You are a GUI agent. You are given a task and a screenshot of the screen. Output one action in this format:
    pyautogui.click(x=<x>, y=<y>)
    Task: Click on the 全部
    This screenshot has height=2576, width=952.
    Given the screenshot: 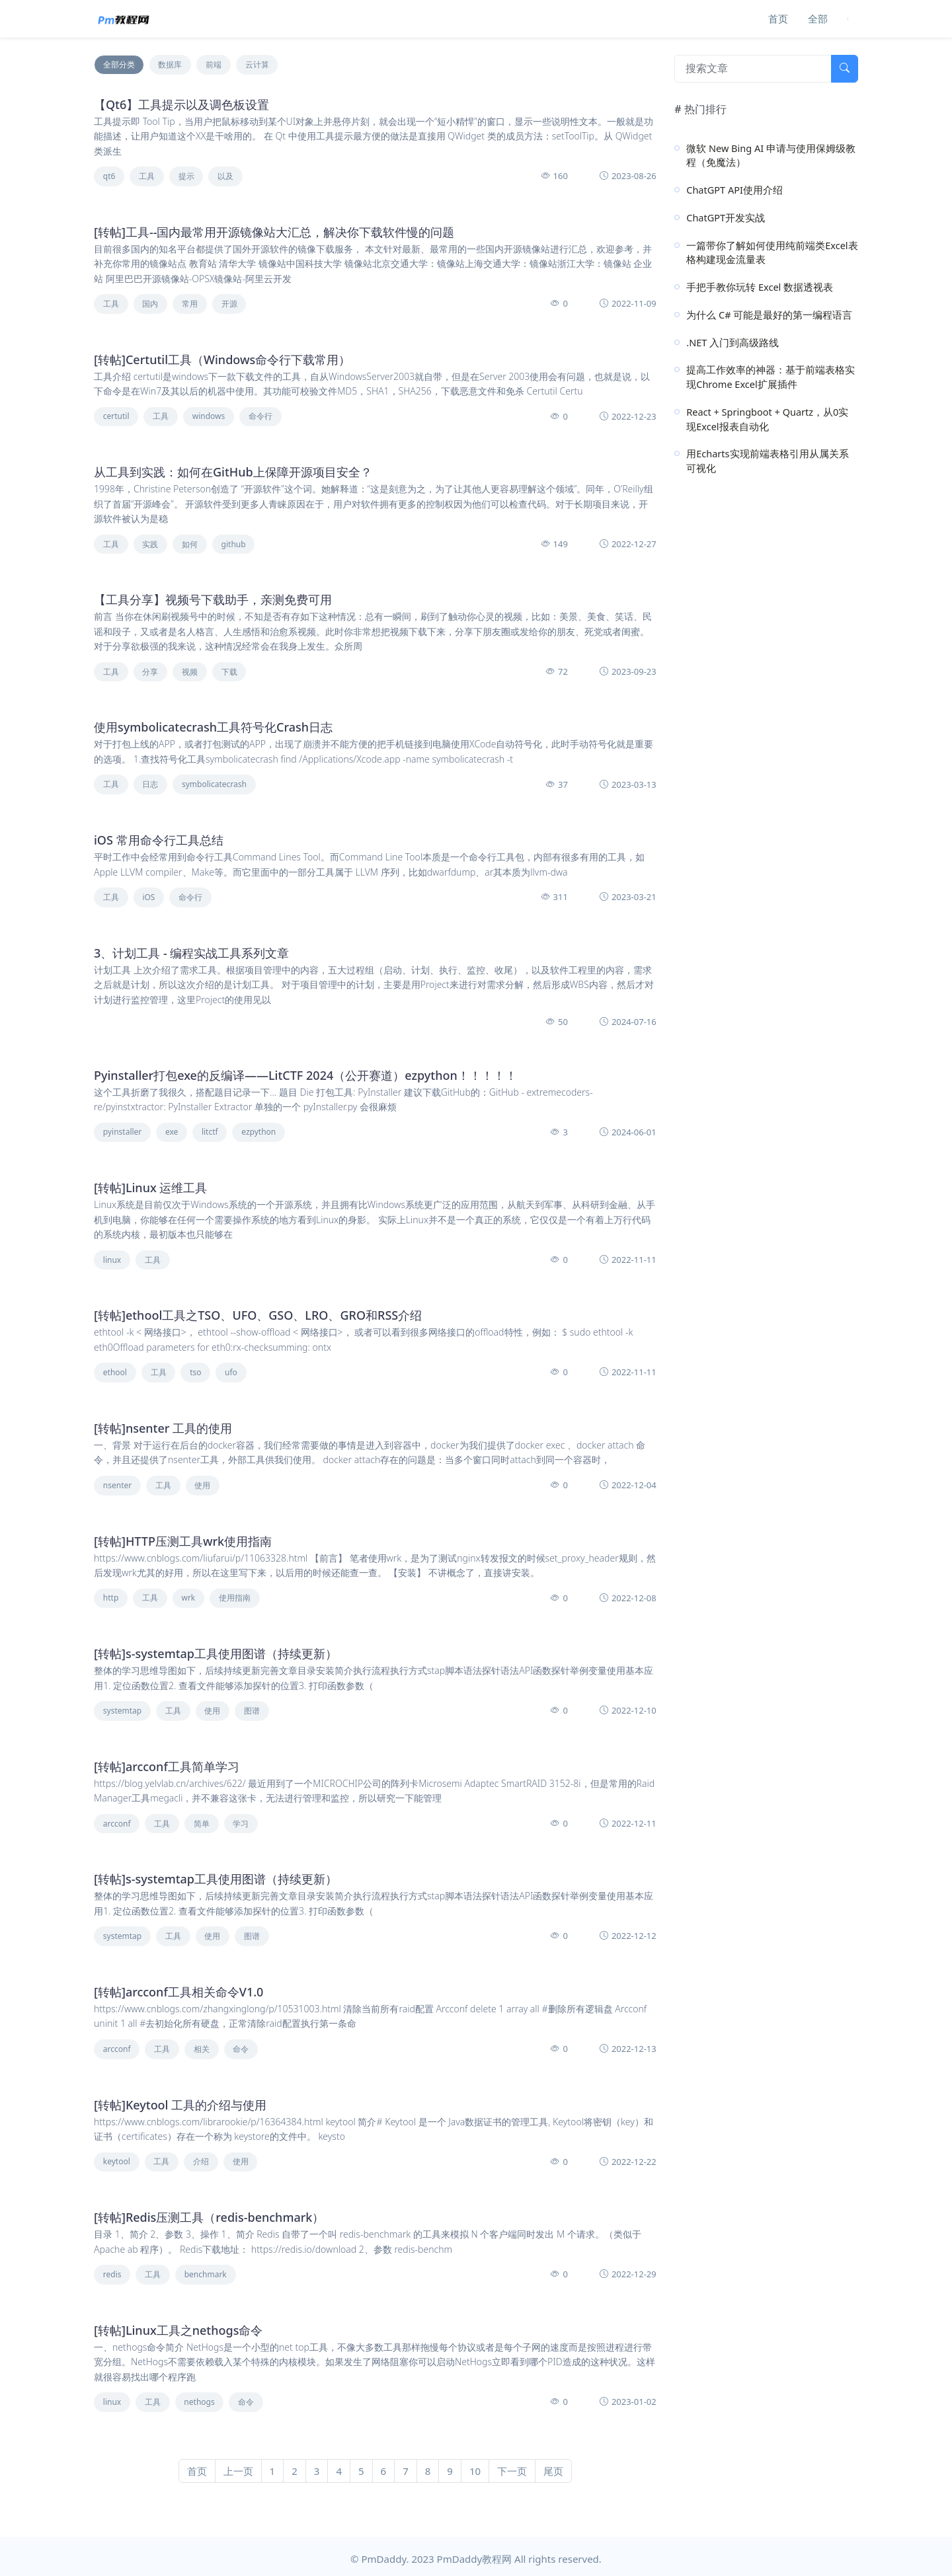 What is the action you would take?
    pyautogui.click(x=818, y=18)
    